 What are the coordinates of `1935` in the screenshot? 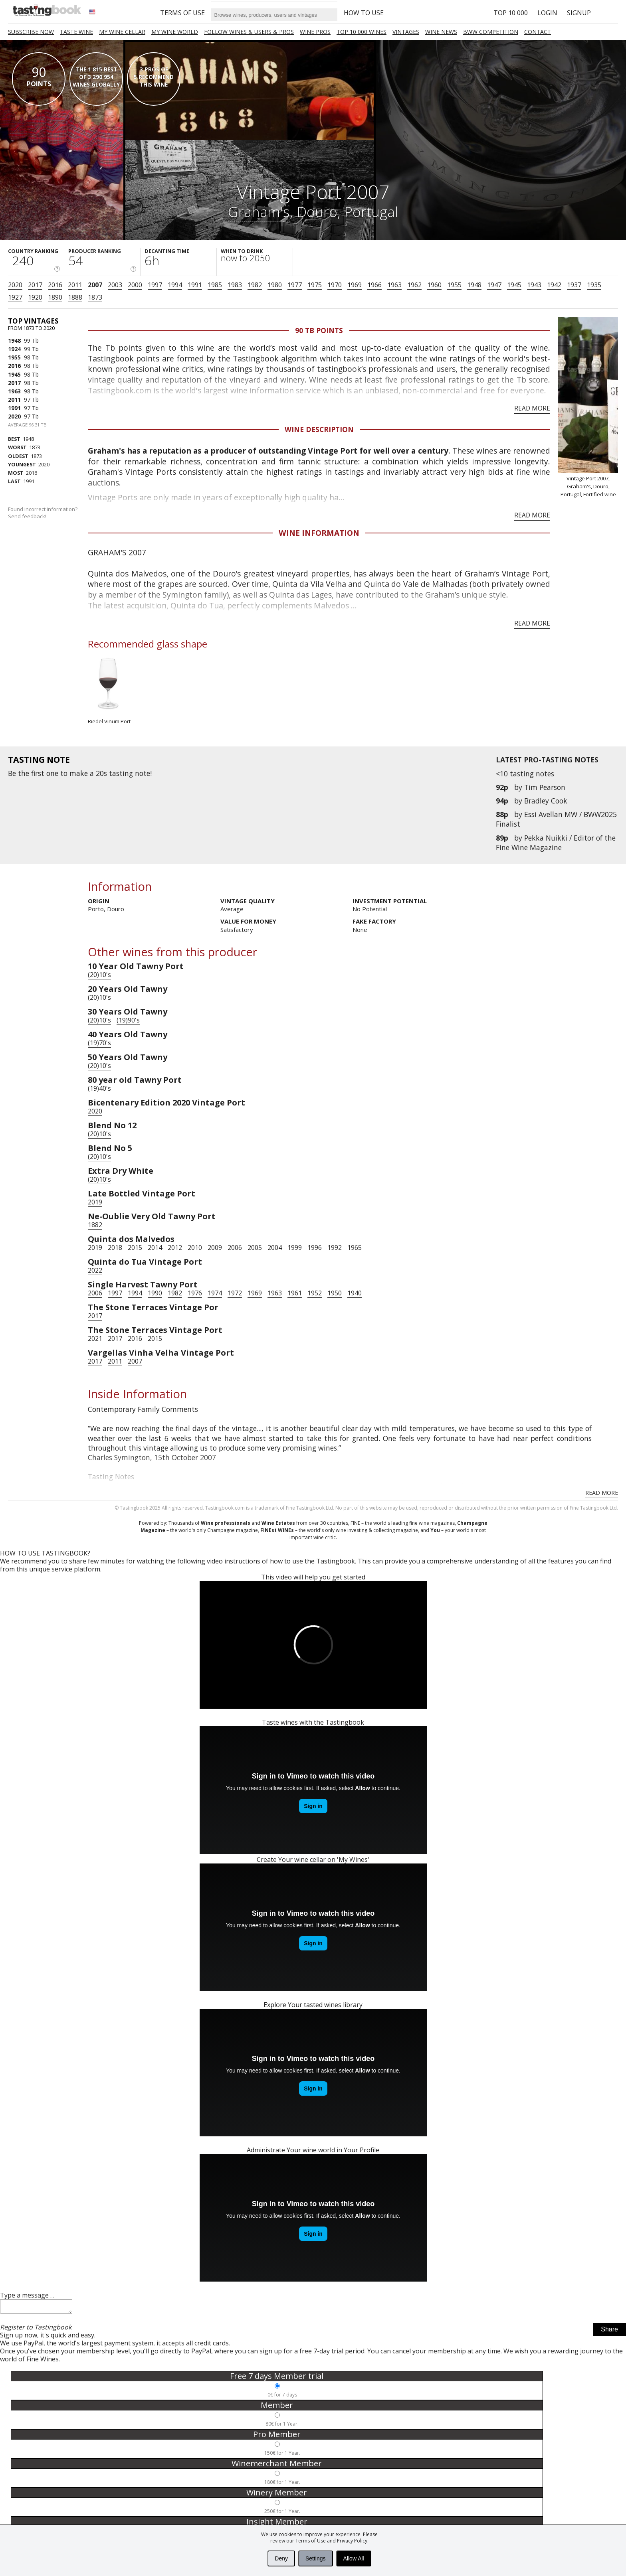 It's located at (594, 284).